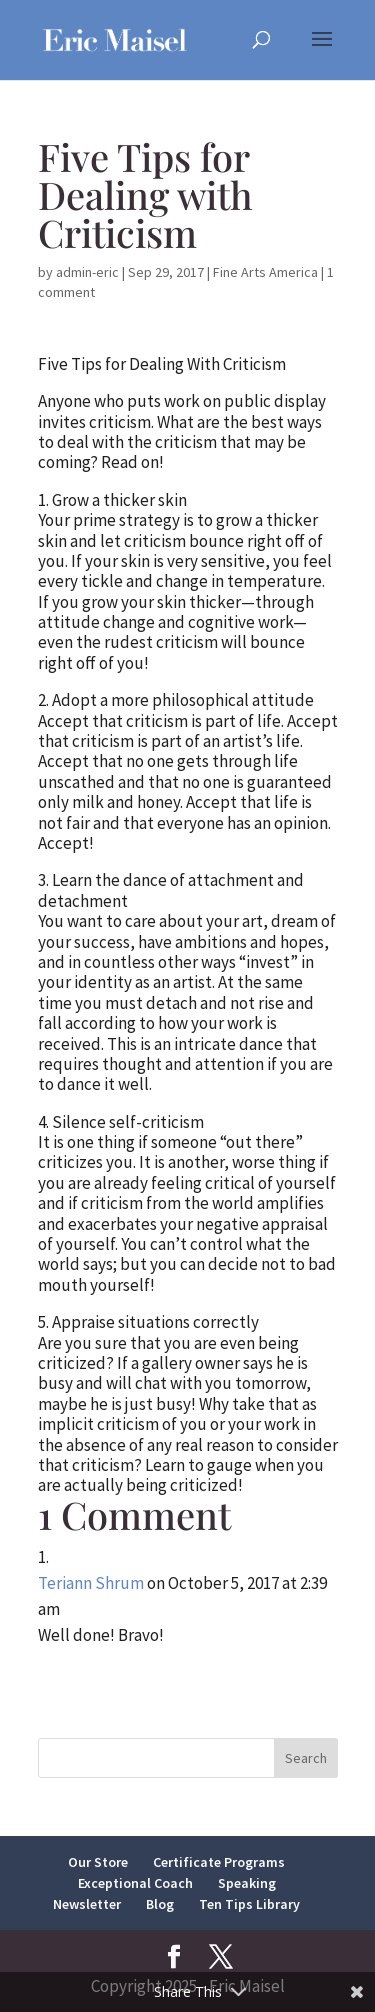  Describe the element at coordinates (247, 1883) in the screenshot. I see `Speaking` at that location.